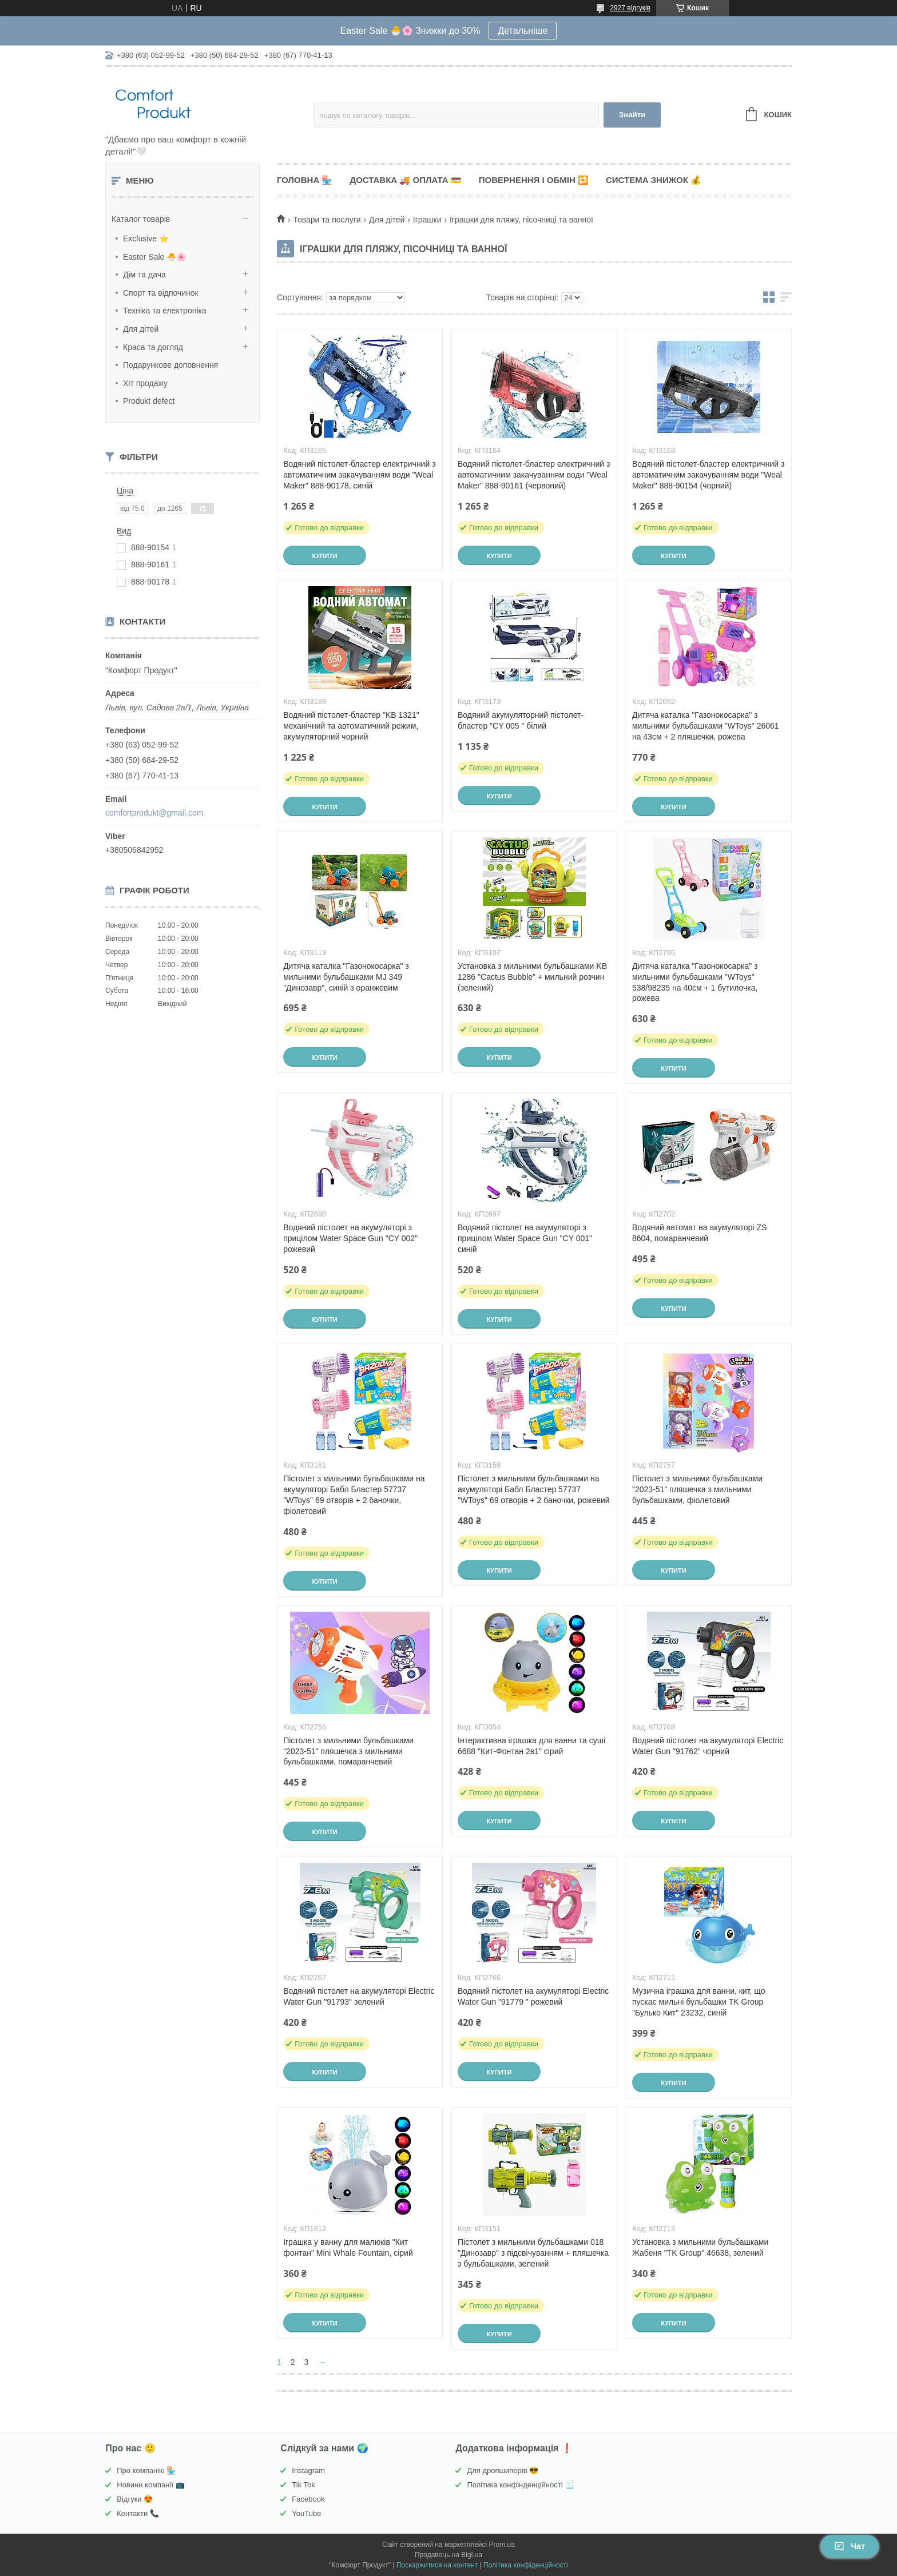 This screenshot has width=897, height=2576. Describe the element at coordinates (353, 1495) in the screenshot. I see `Пістолет з мильними бульбашками на акумуляторі Бабл Бластер 57737 "WToys" 69 отворів + 2 баночки, фіолетовий` at that location.